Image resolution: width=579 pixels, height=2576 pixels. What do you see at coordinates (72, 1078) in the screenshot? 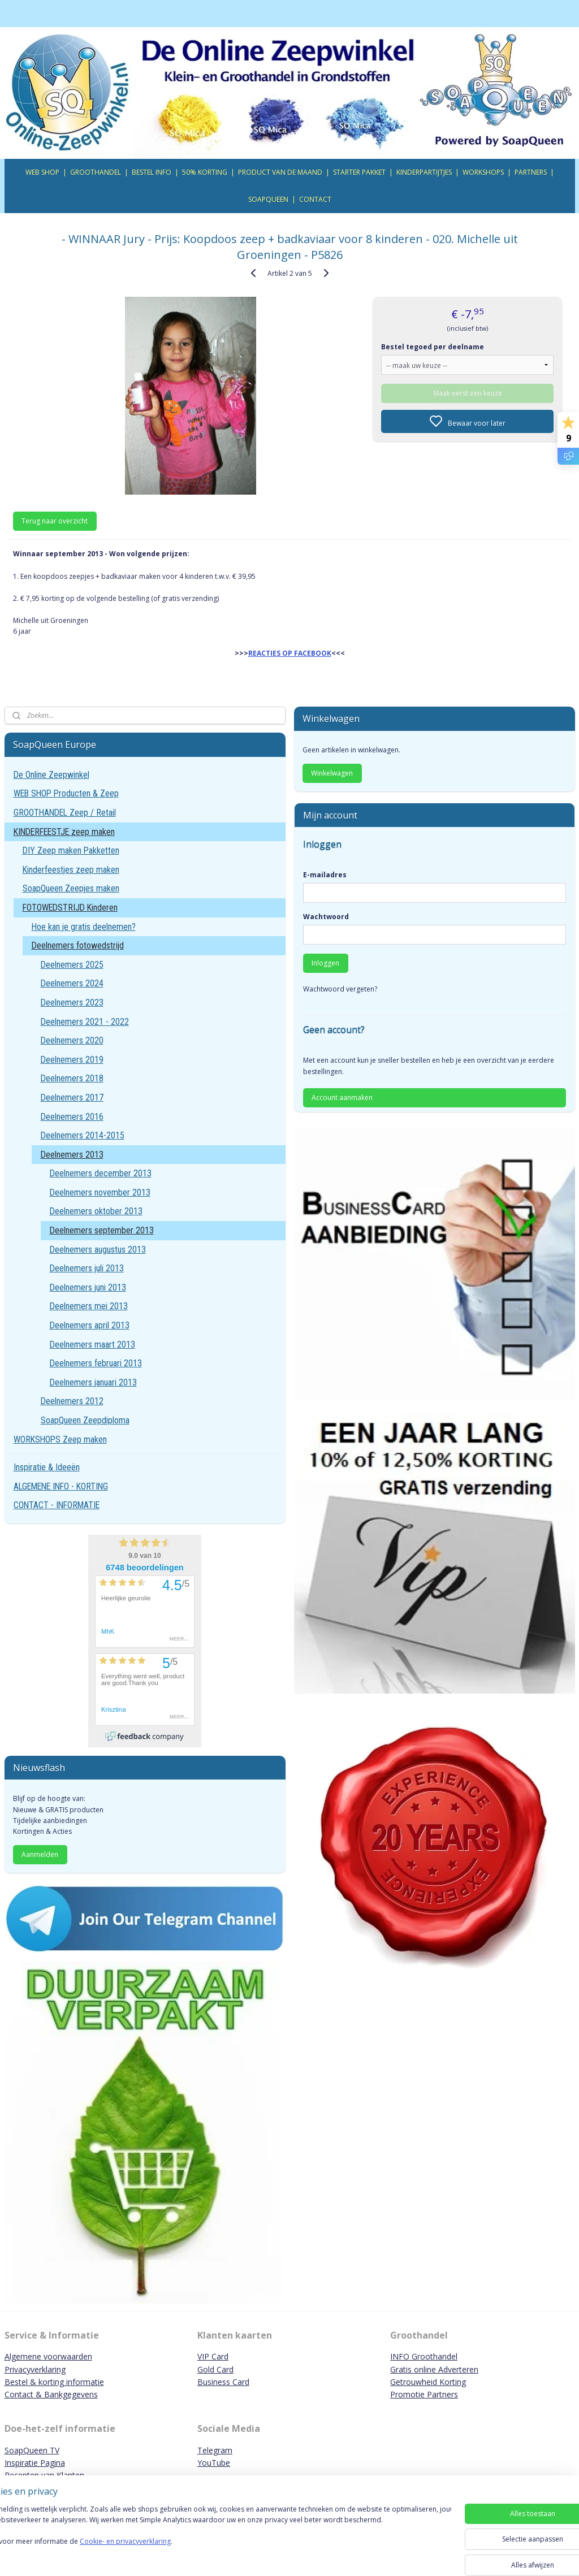
I see `Deelnemers 2018` at bounding box center [72, 1078].